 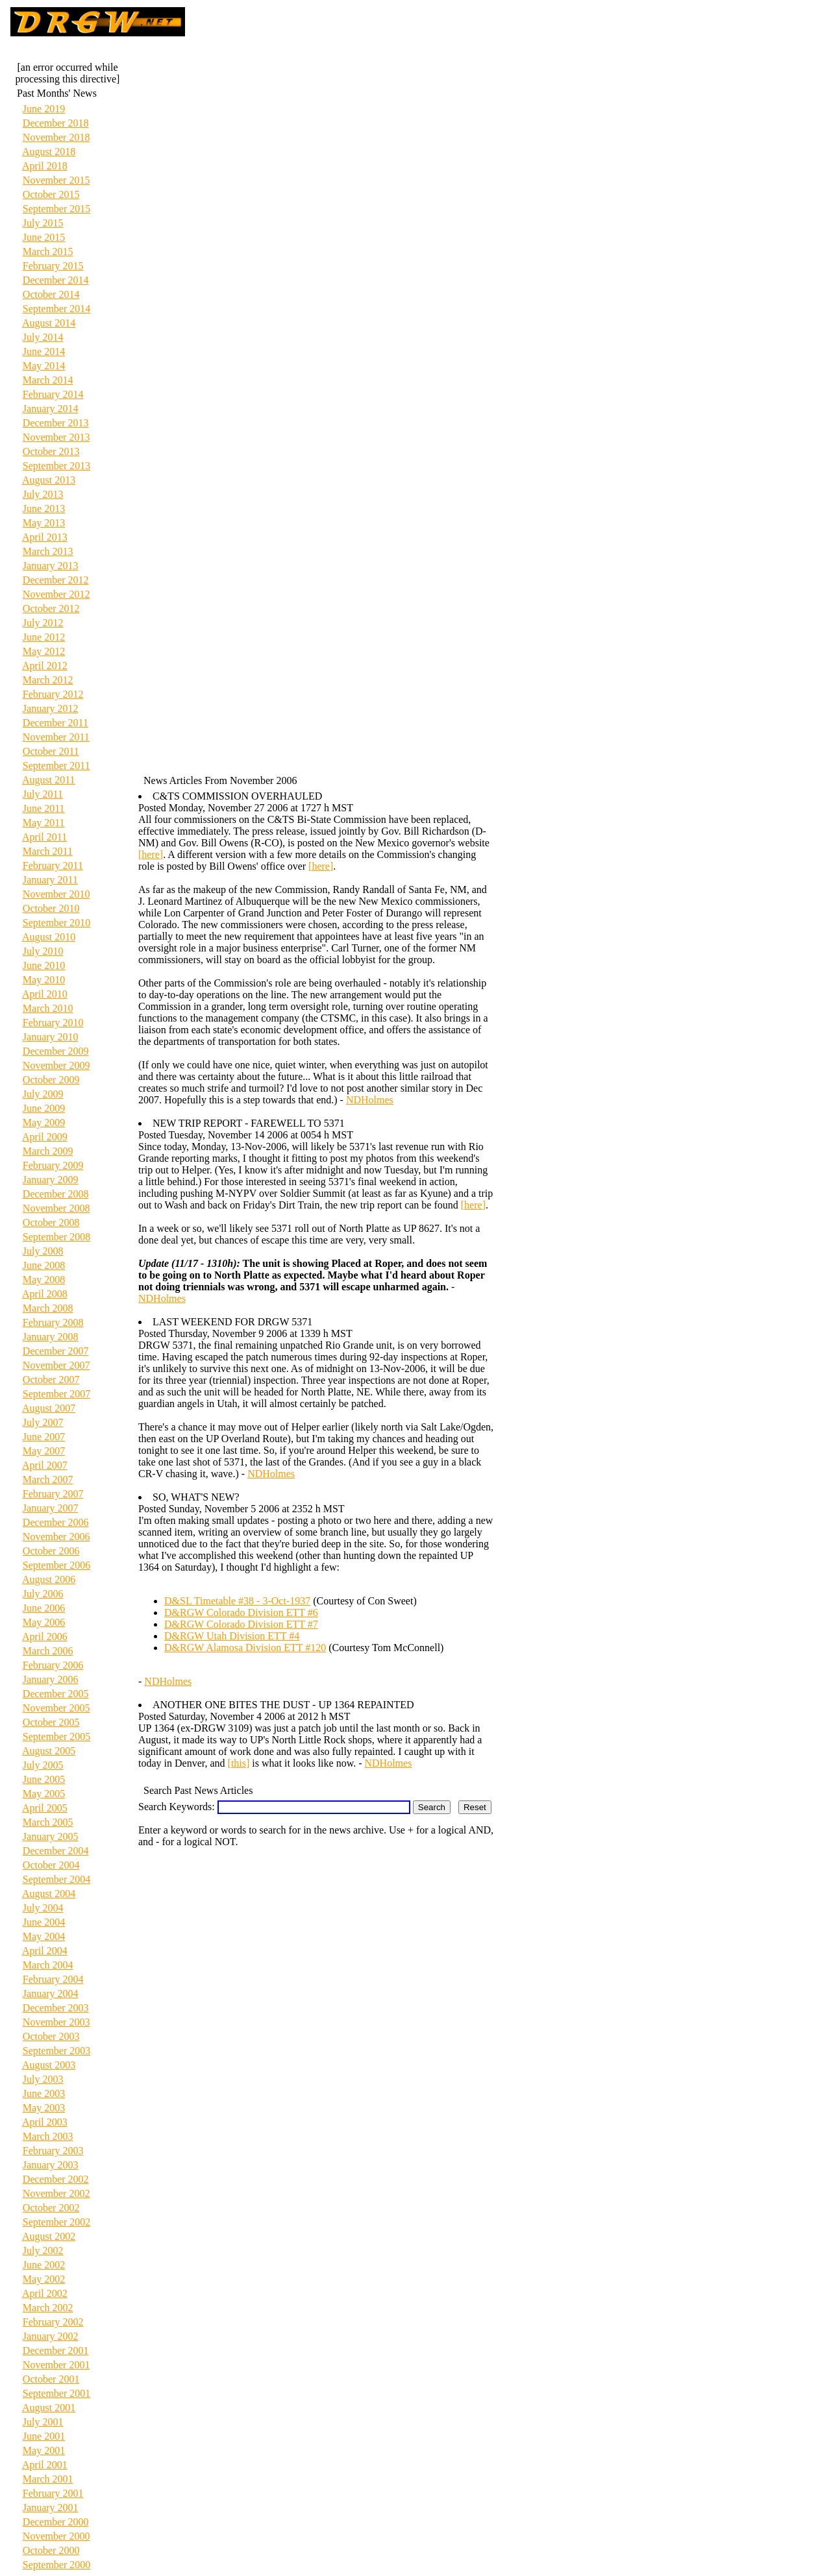 I want to click on July 2004, so click(x=43, y=1907).